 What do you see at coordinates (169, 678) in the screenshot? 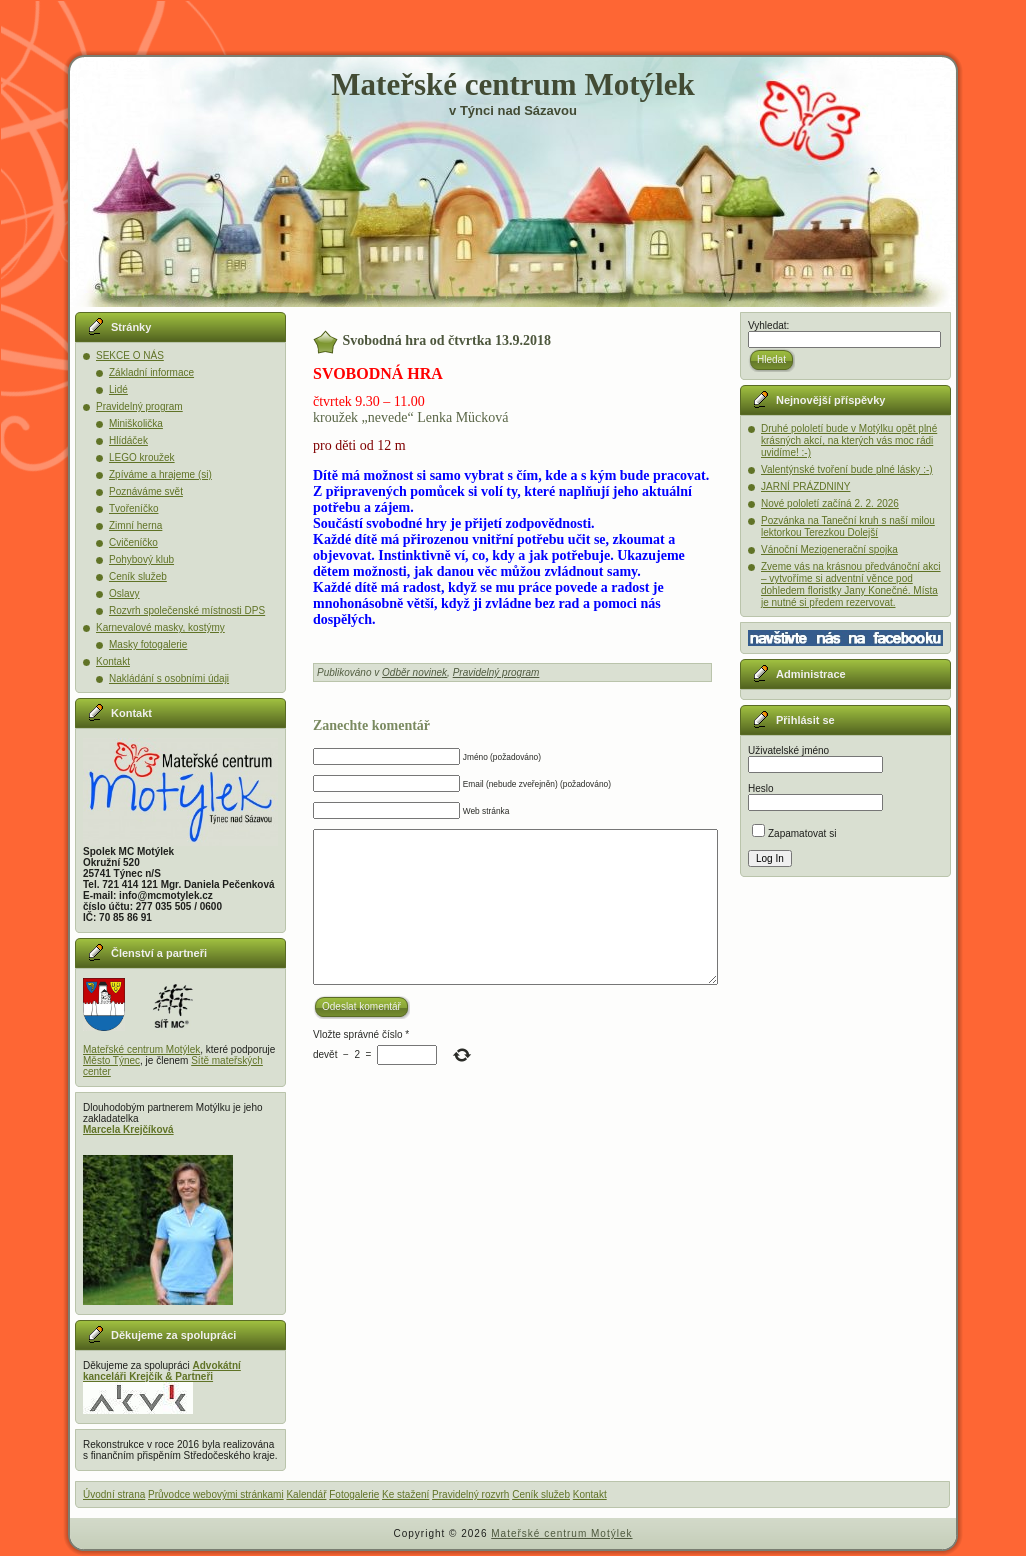
I see `Nakládání s osobními údaji` at bounding box center [169, 678].